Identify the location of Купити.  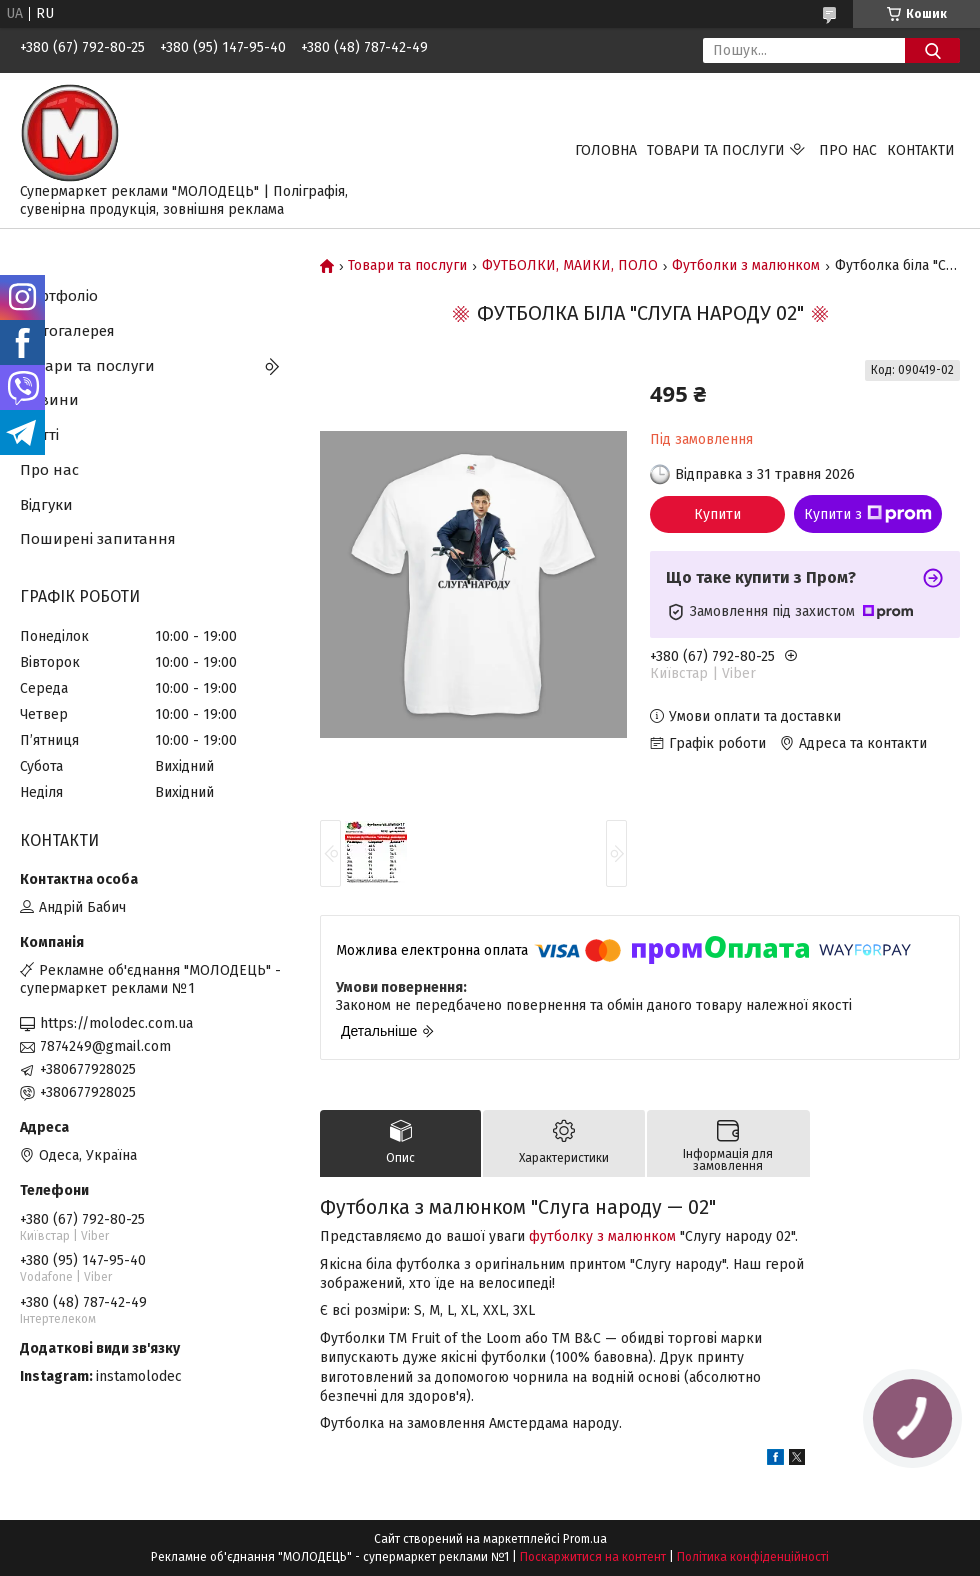
(717, 514).